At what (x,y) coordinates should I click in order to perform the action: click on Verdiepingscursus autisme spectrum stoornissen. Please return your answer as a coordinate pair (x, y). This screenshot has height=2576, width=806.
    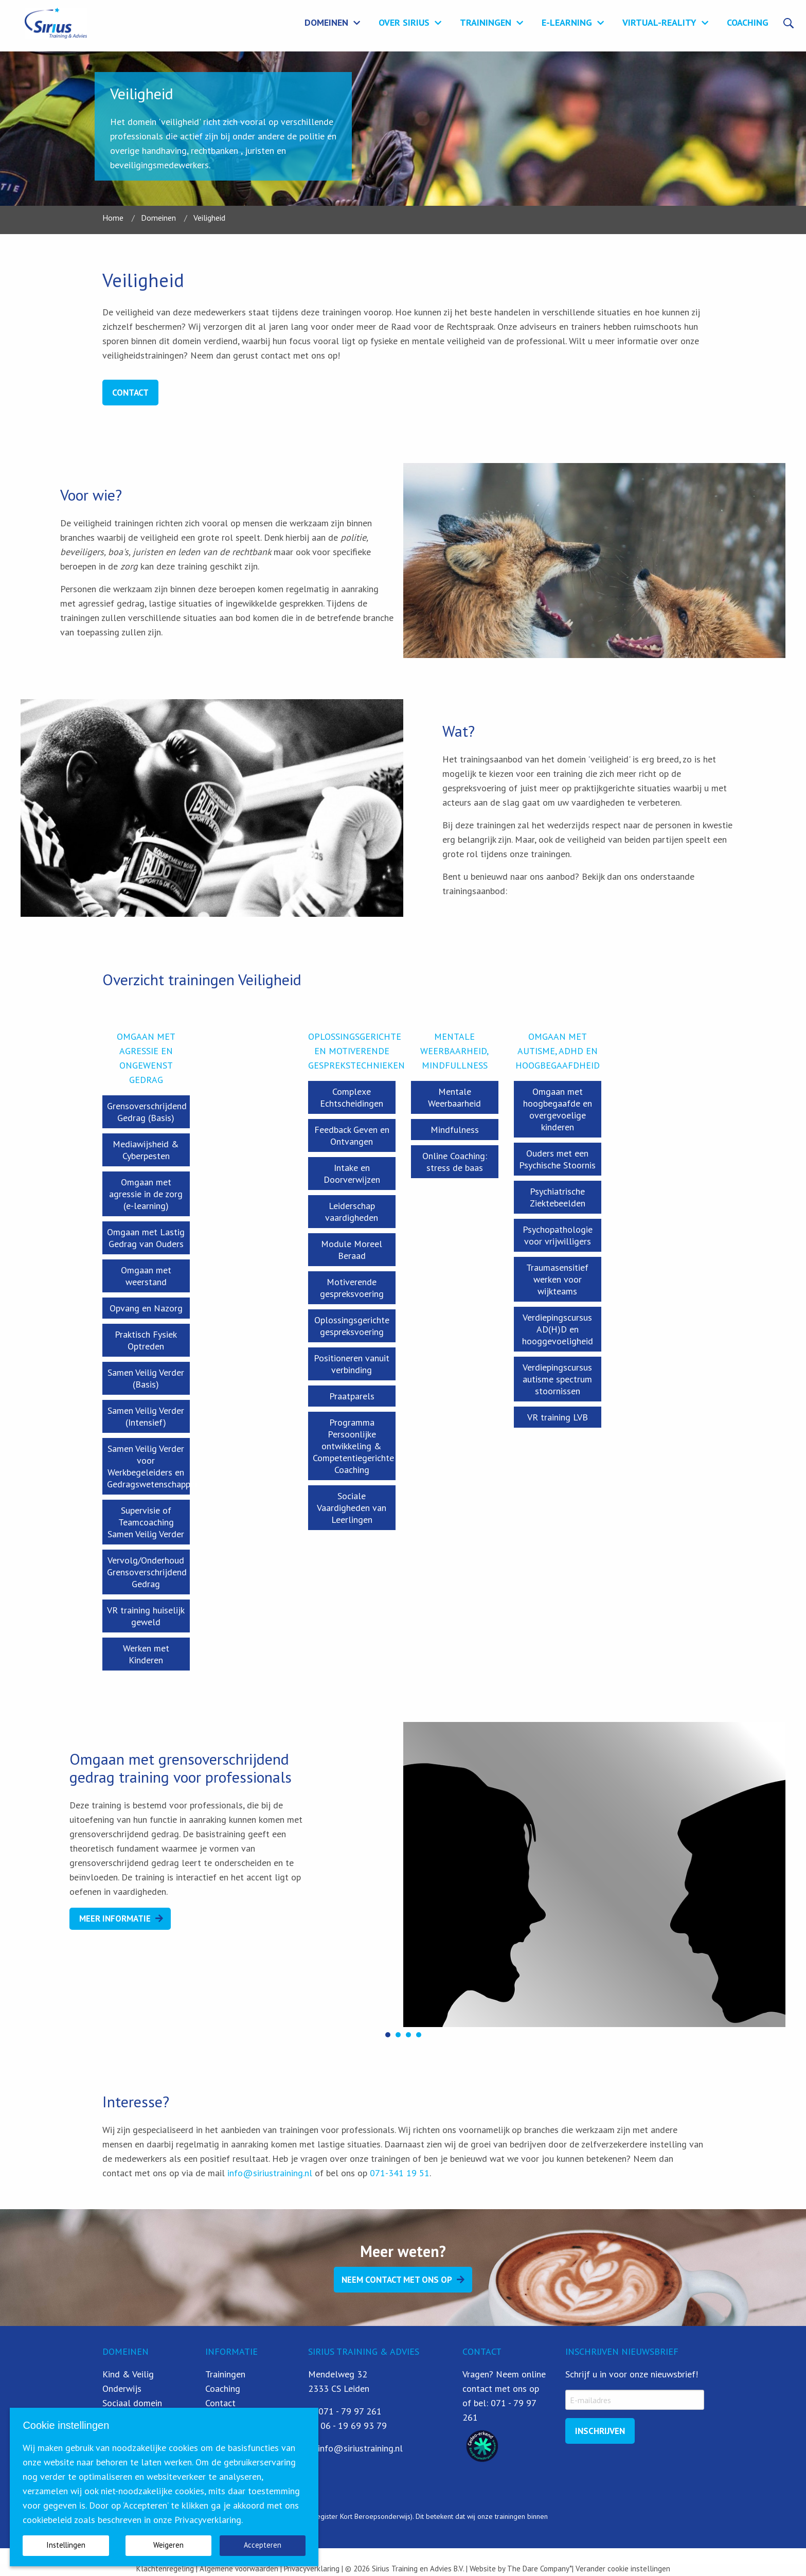
    Looking at the image, I should click on (557, 1379).